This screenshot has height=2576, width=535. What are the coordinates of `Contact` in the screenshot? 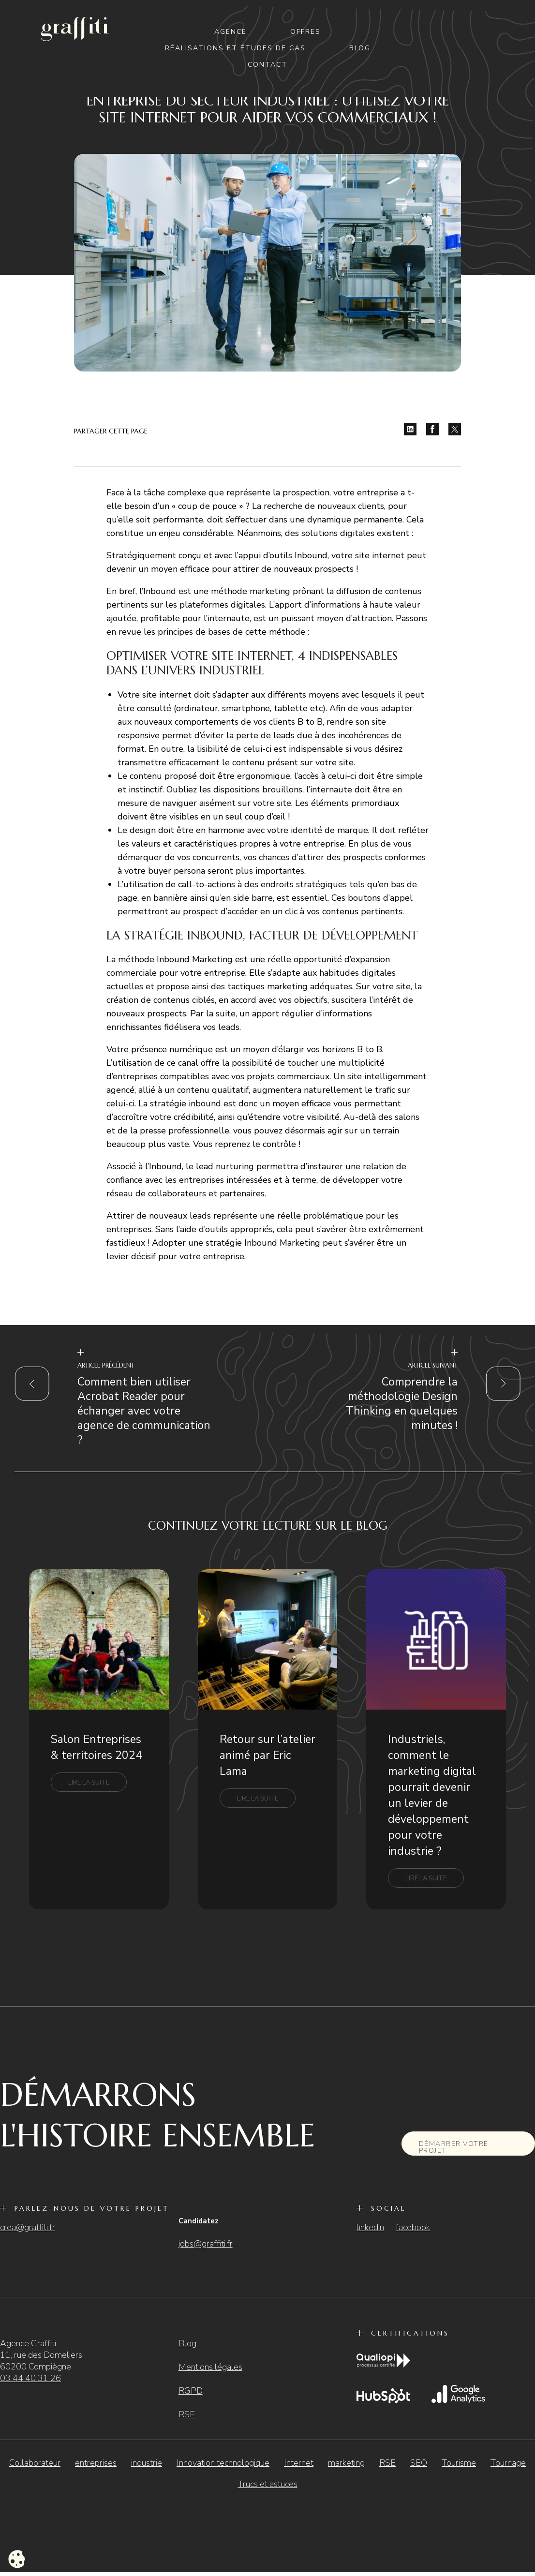 It's located at (267, 64).